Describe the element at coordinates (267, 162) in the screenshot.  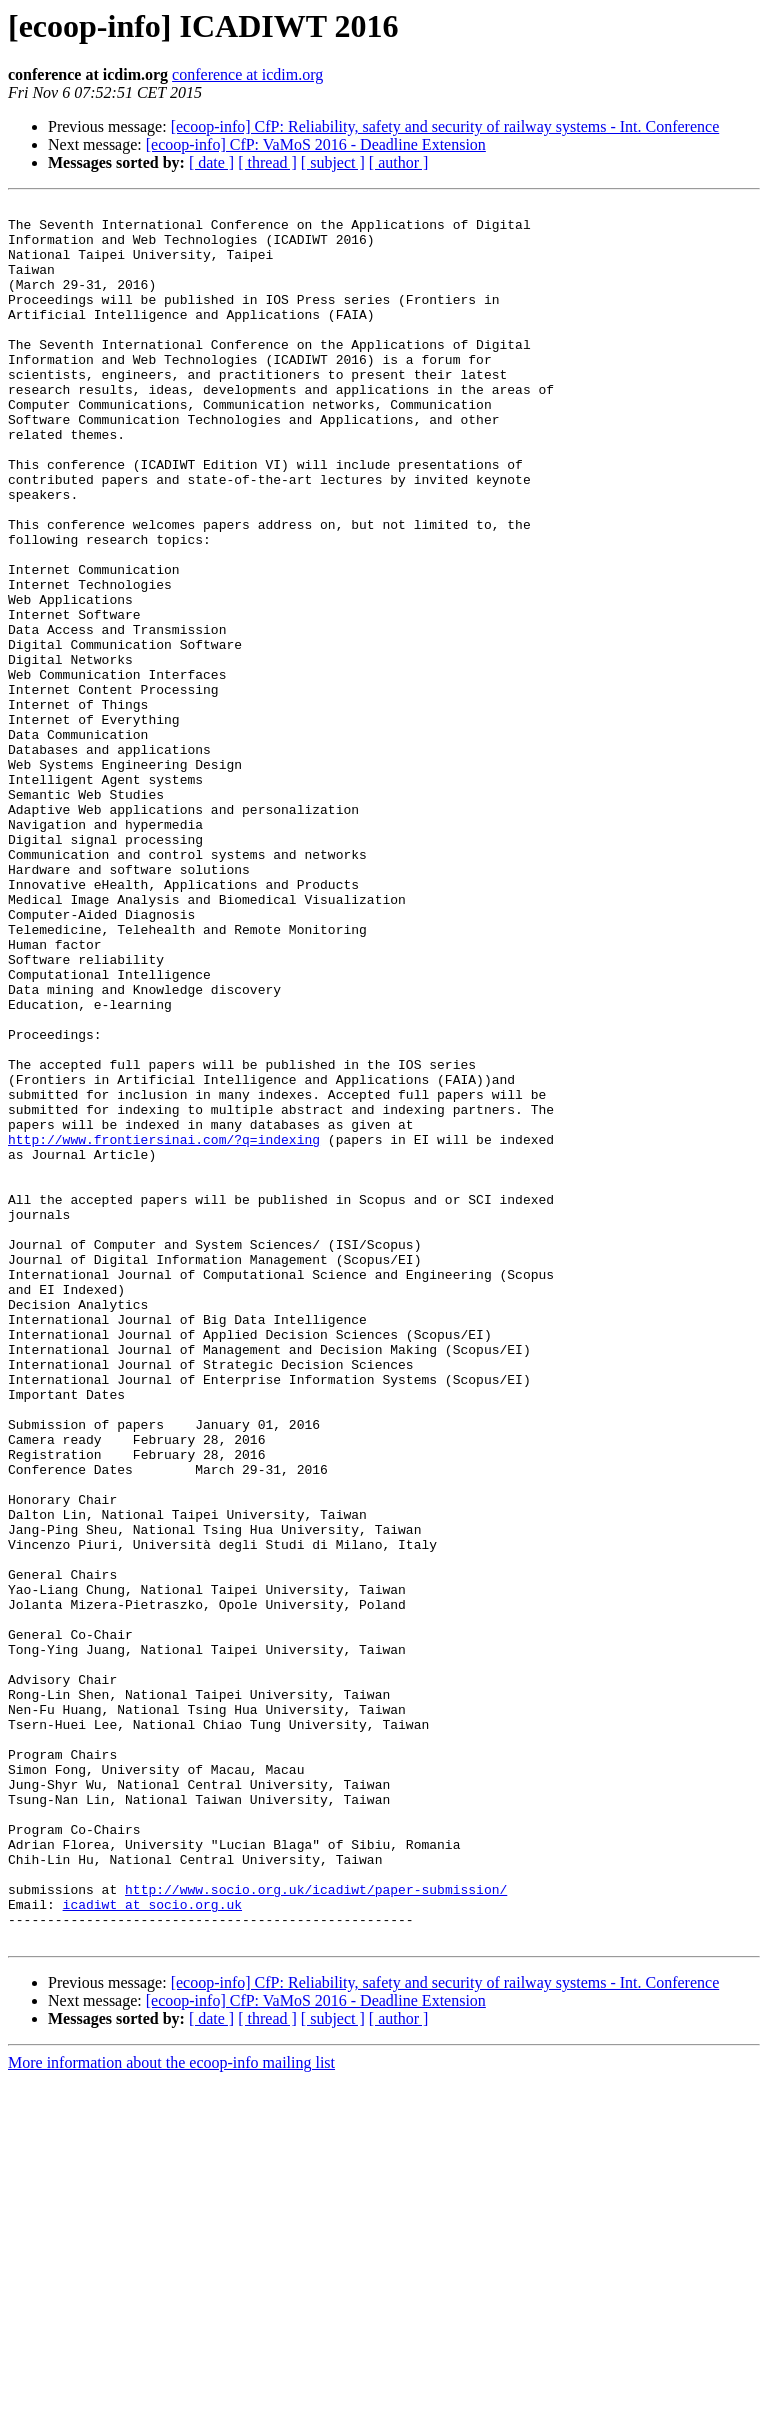
I see `[ thread ]` at that location.